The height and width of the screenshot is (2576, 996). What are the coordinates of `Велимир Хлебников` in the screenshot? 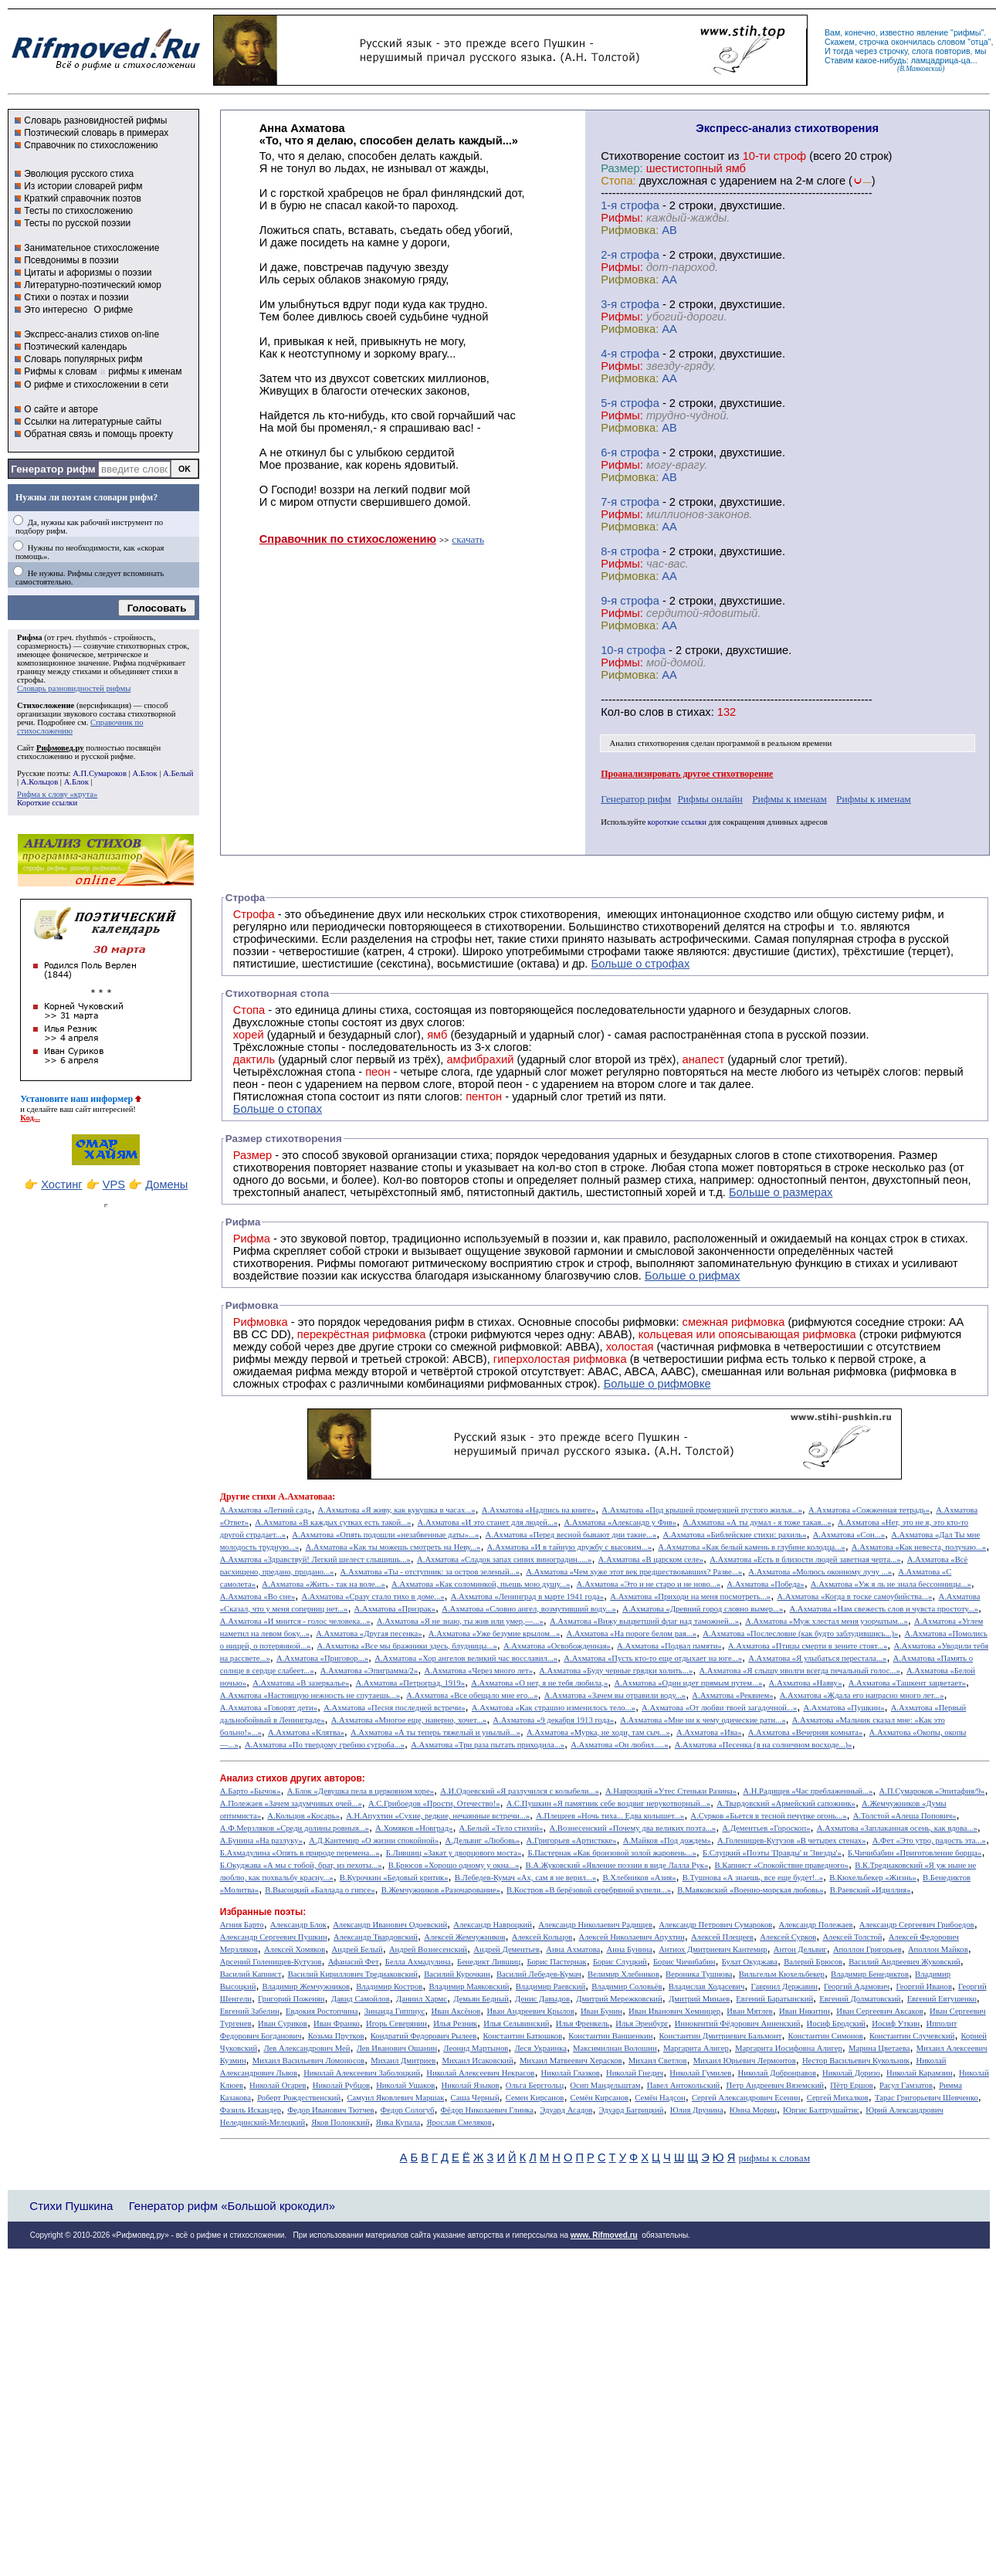 It's located at (623, 1974).